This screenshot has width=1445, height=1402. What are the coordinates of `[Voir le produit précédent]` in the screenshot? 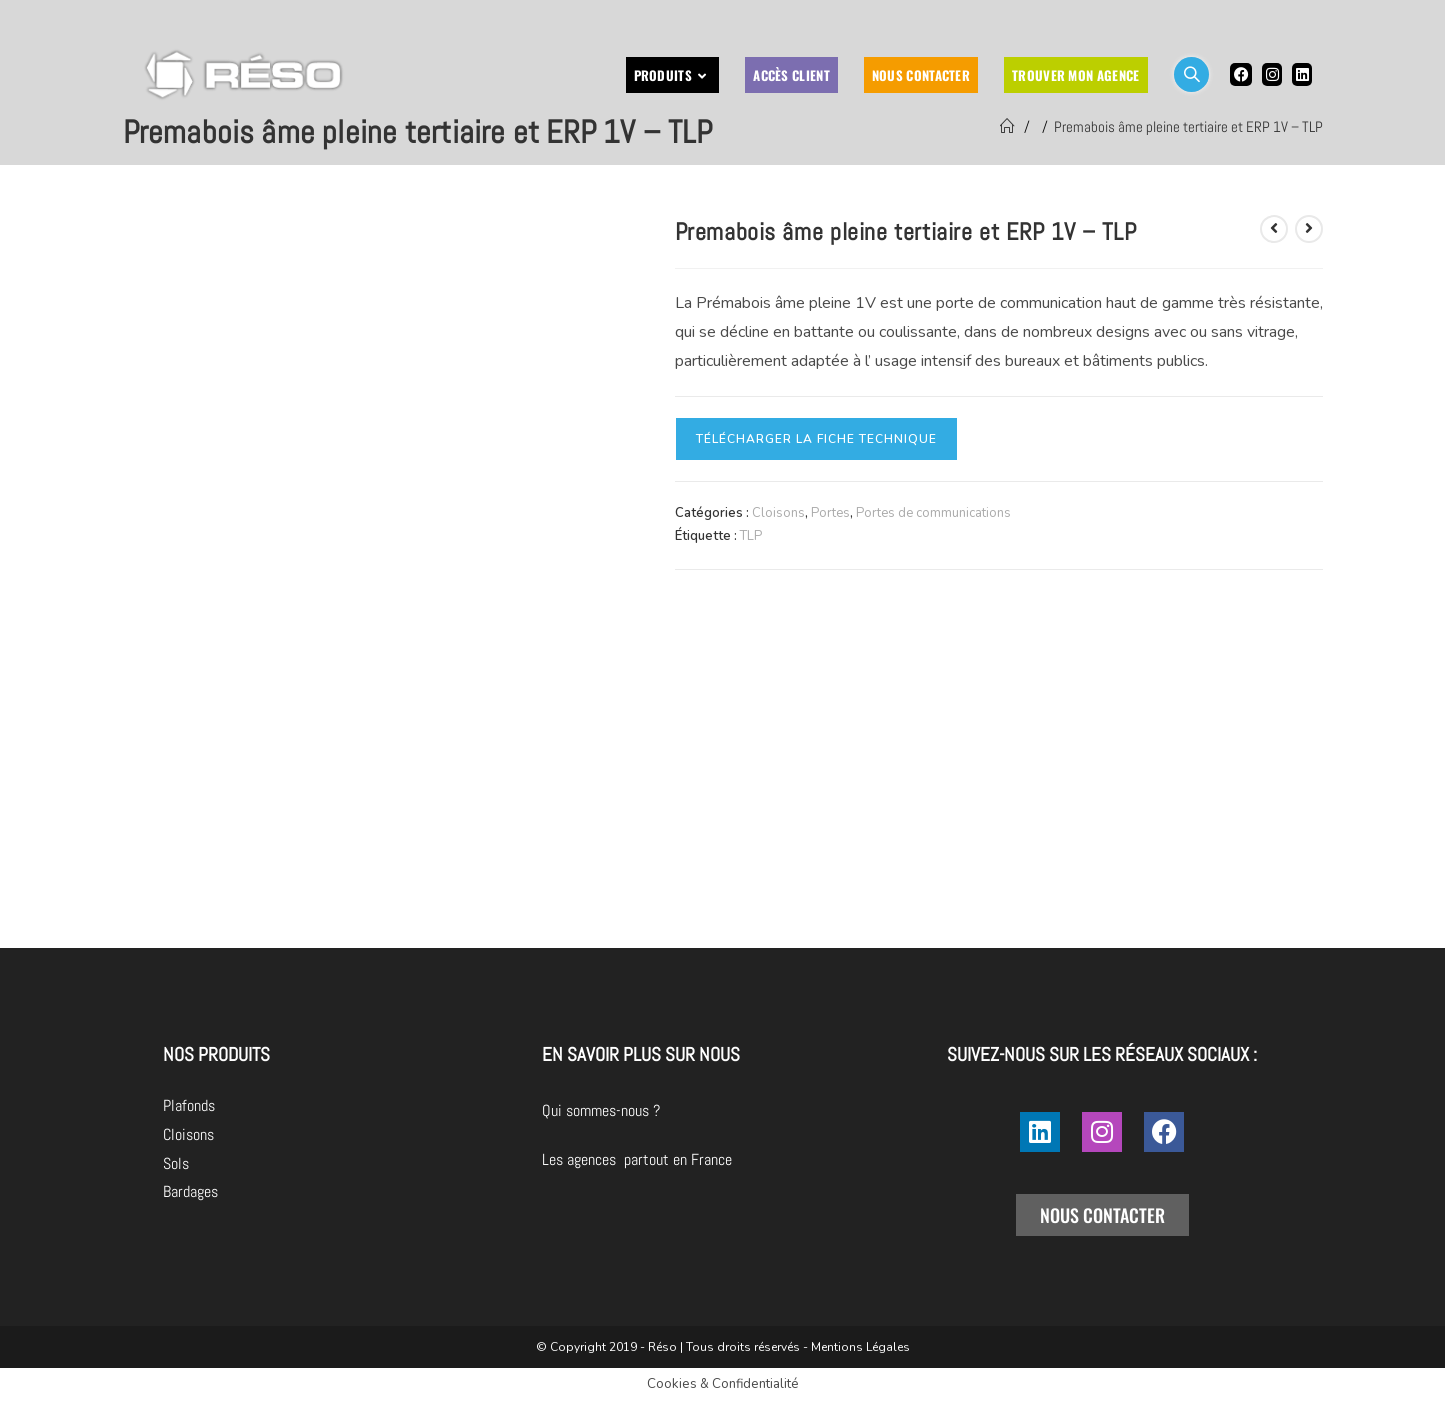 It's located at (1274, 229).